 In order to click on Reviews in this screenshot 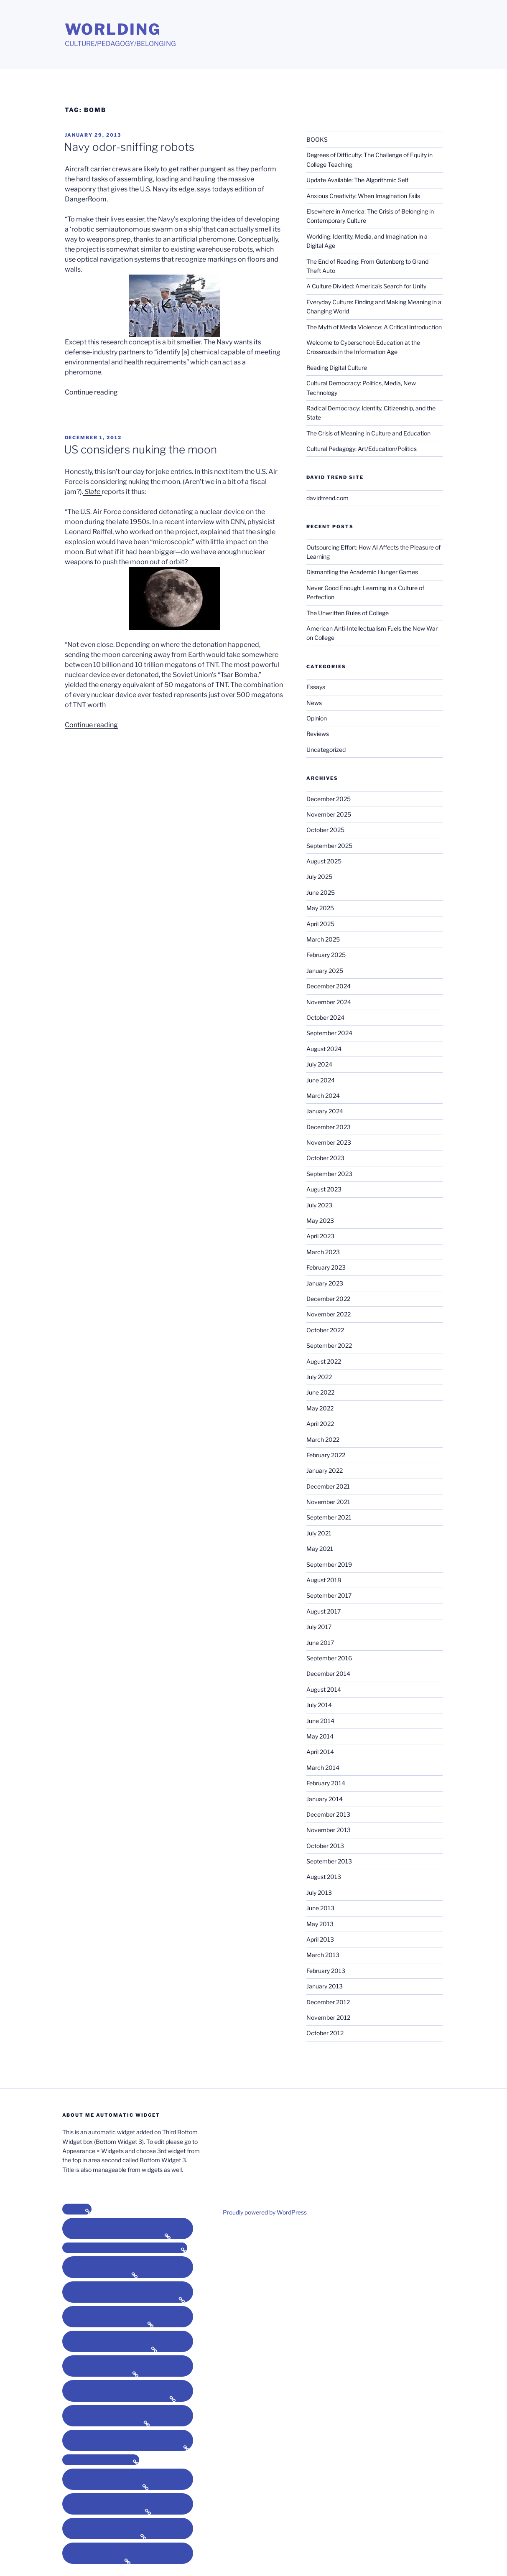, I will do `click(317, 733)`.